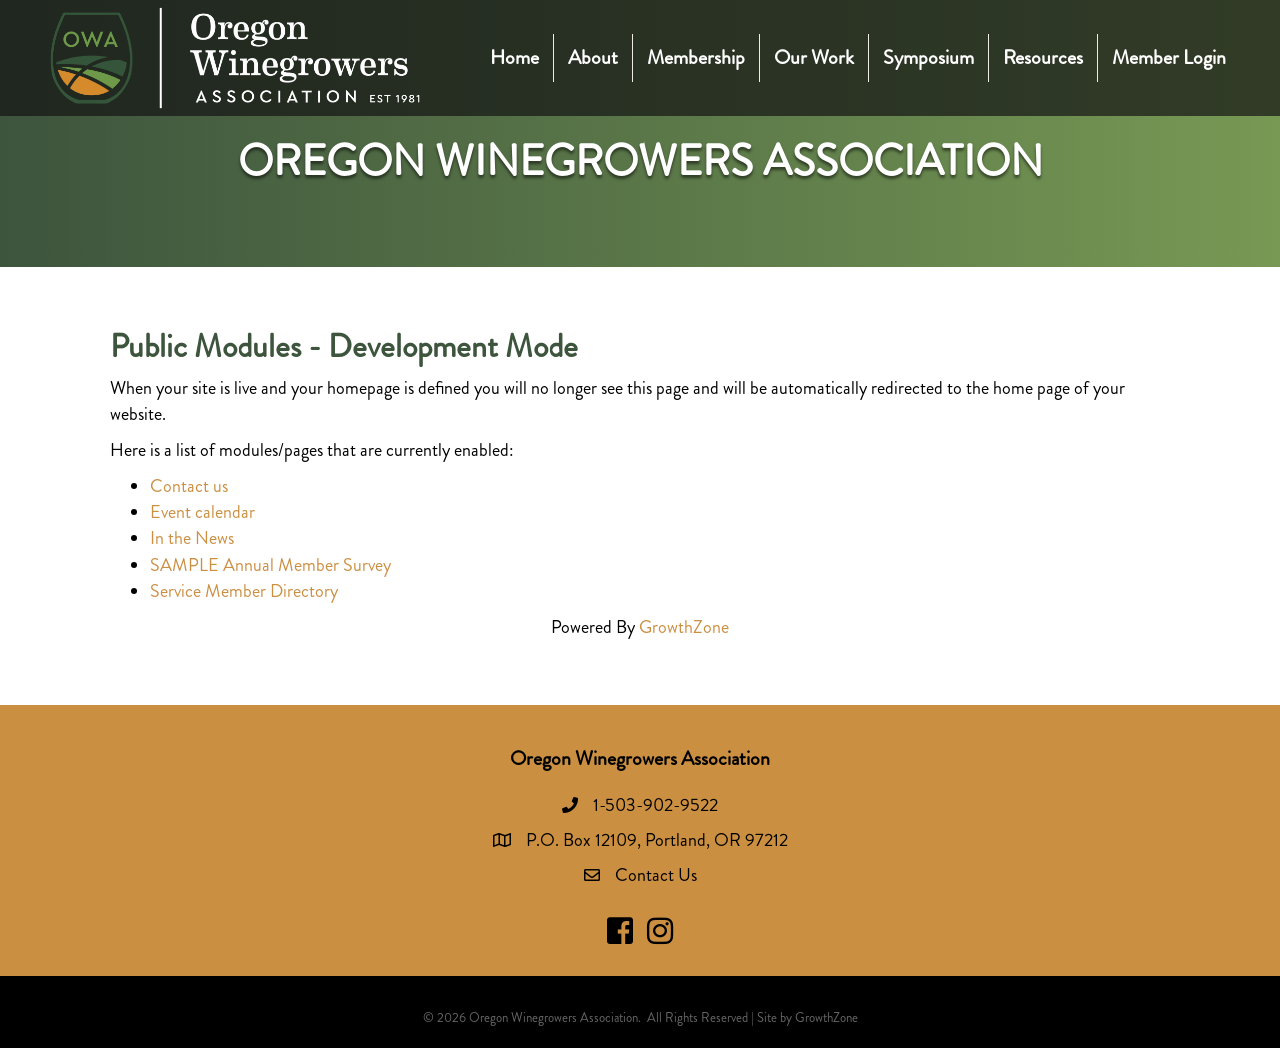  I want to click on Service Member Directory, so click(244, 591).